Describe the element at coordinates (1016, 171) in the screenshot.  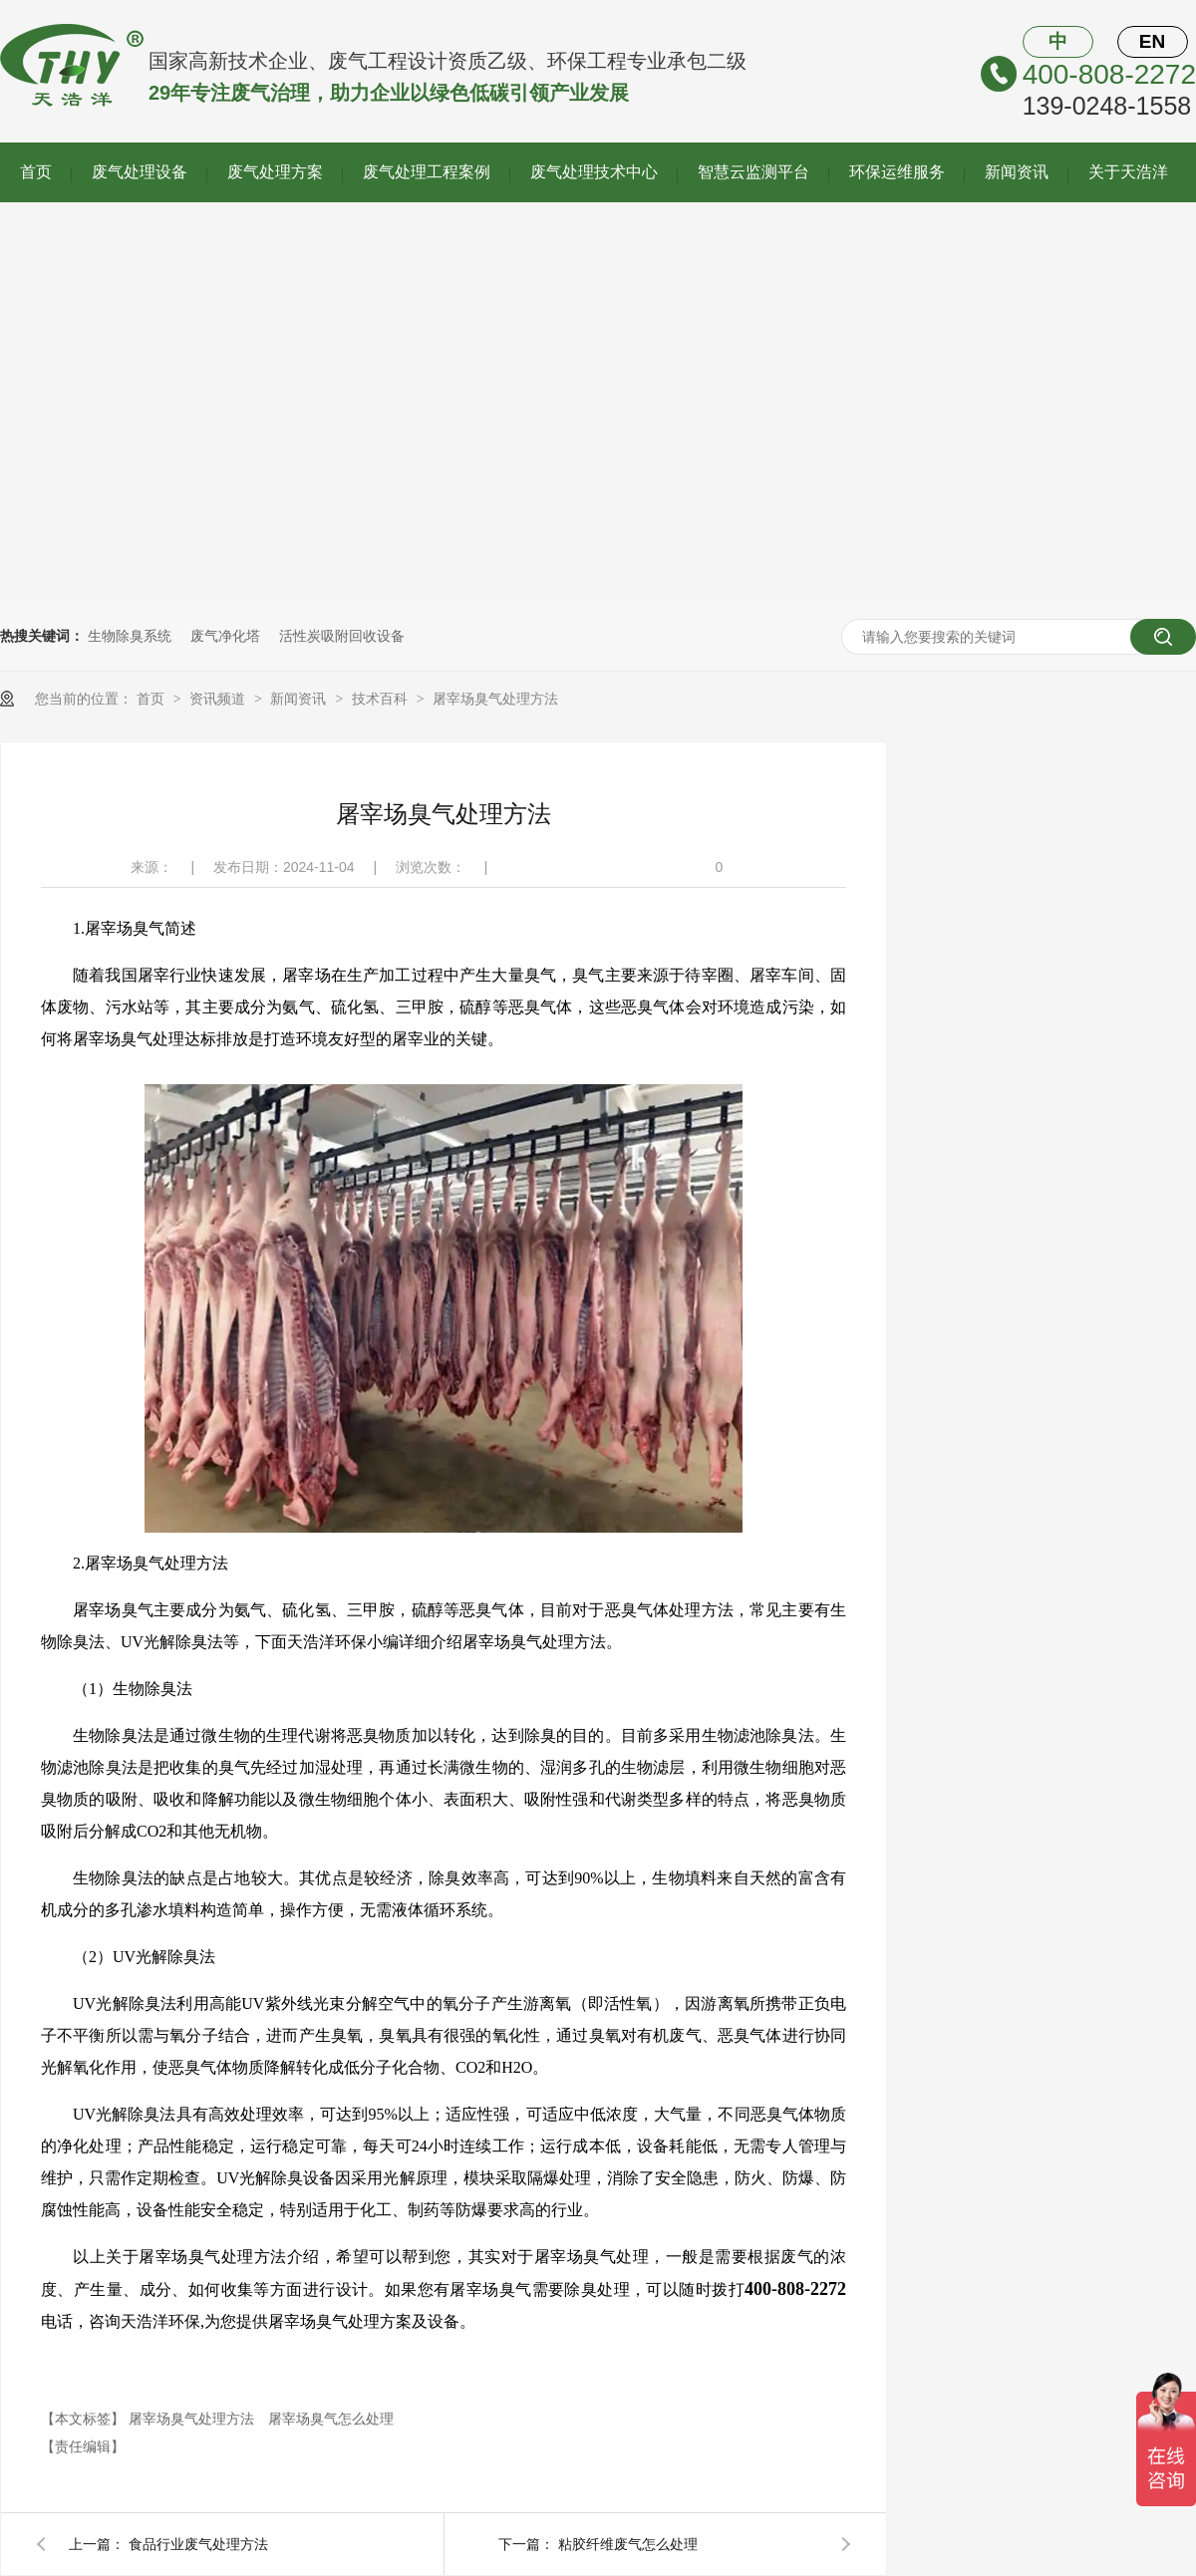
I see `新闻资讯` at that location.